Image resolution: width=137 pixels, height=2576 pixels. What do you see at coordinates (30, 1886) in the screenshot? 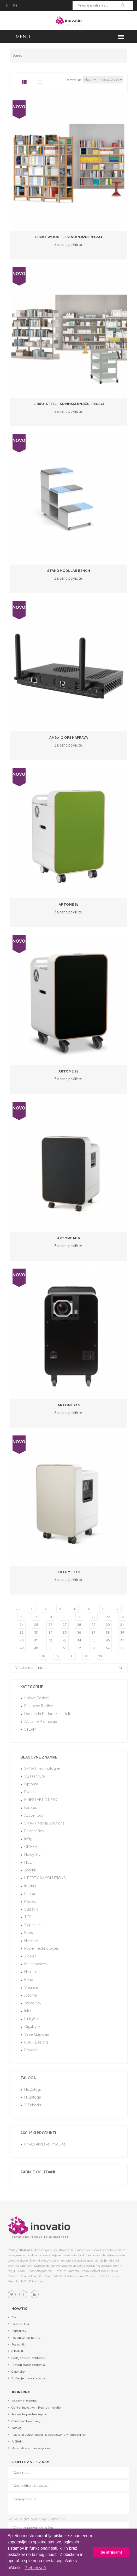
I see `imsinne` at bounding box center [30, 1886].